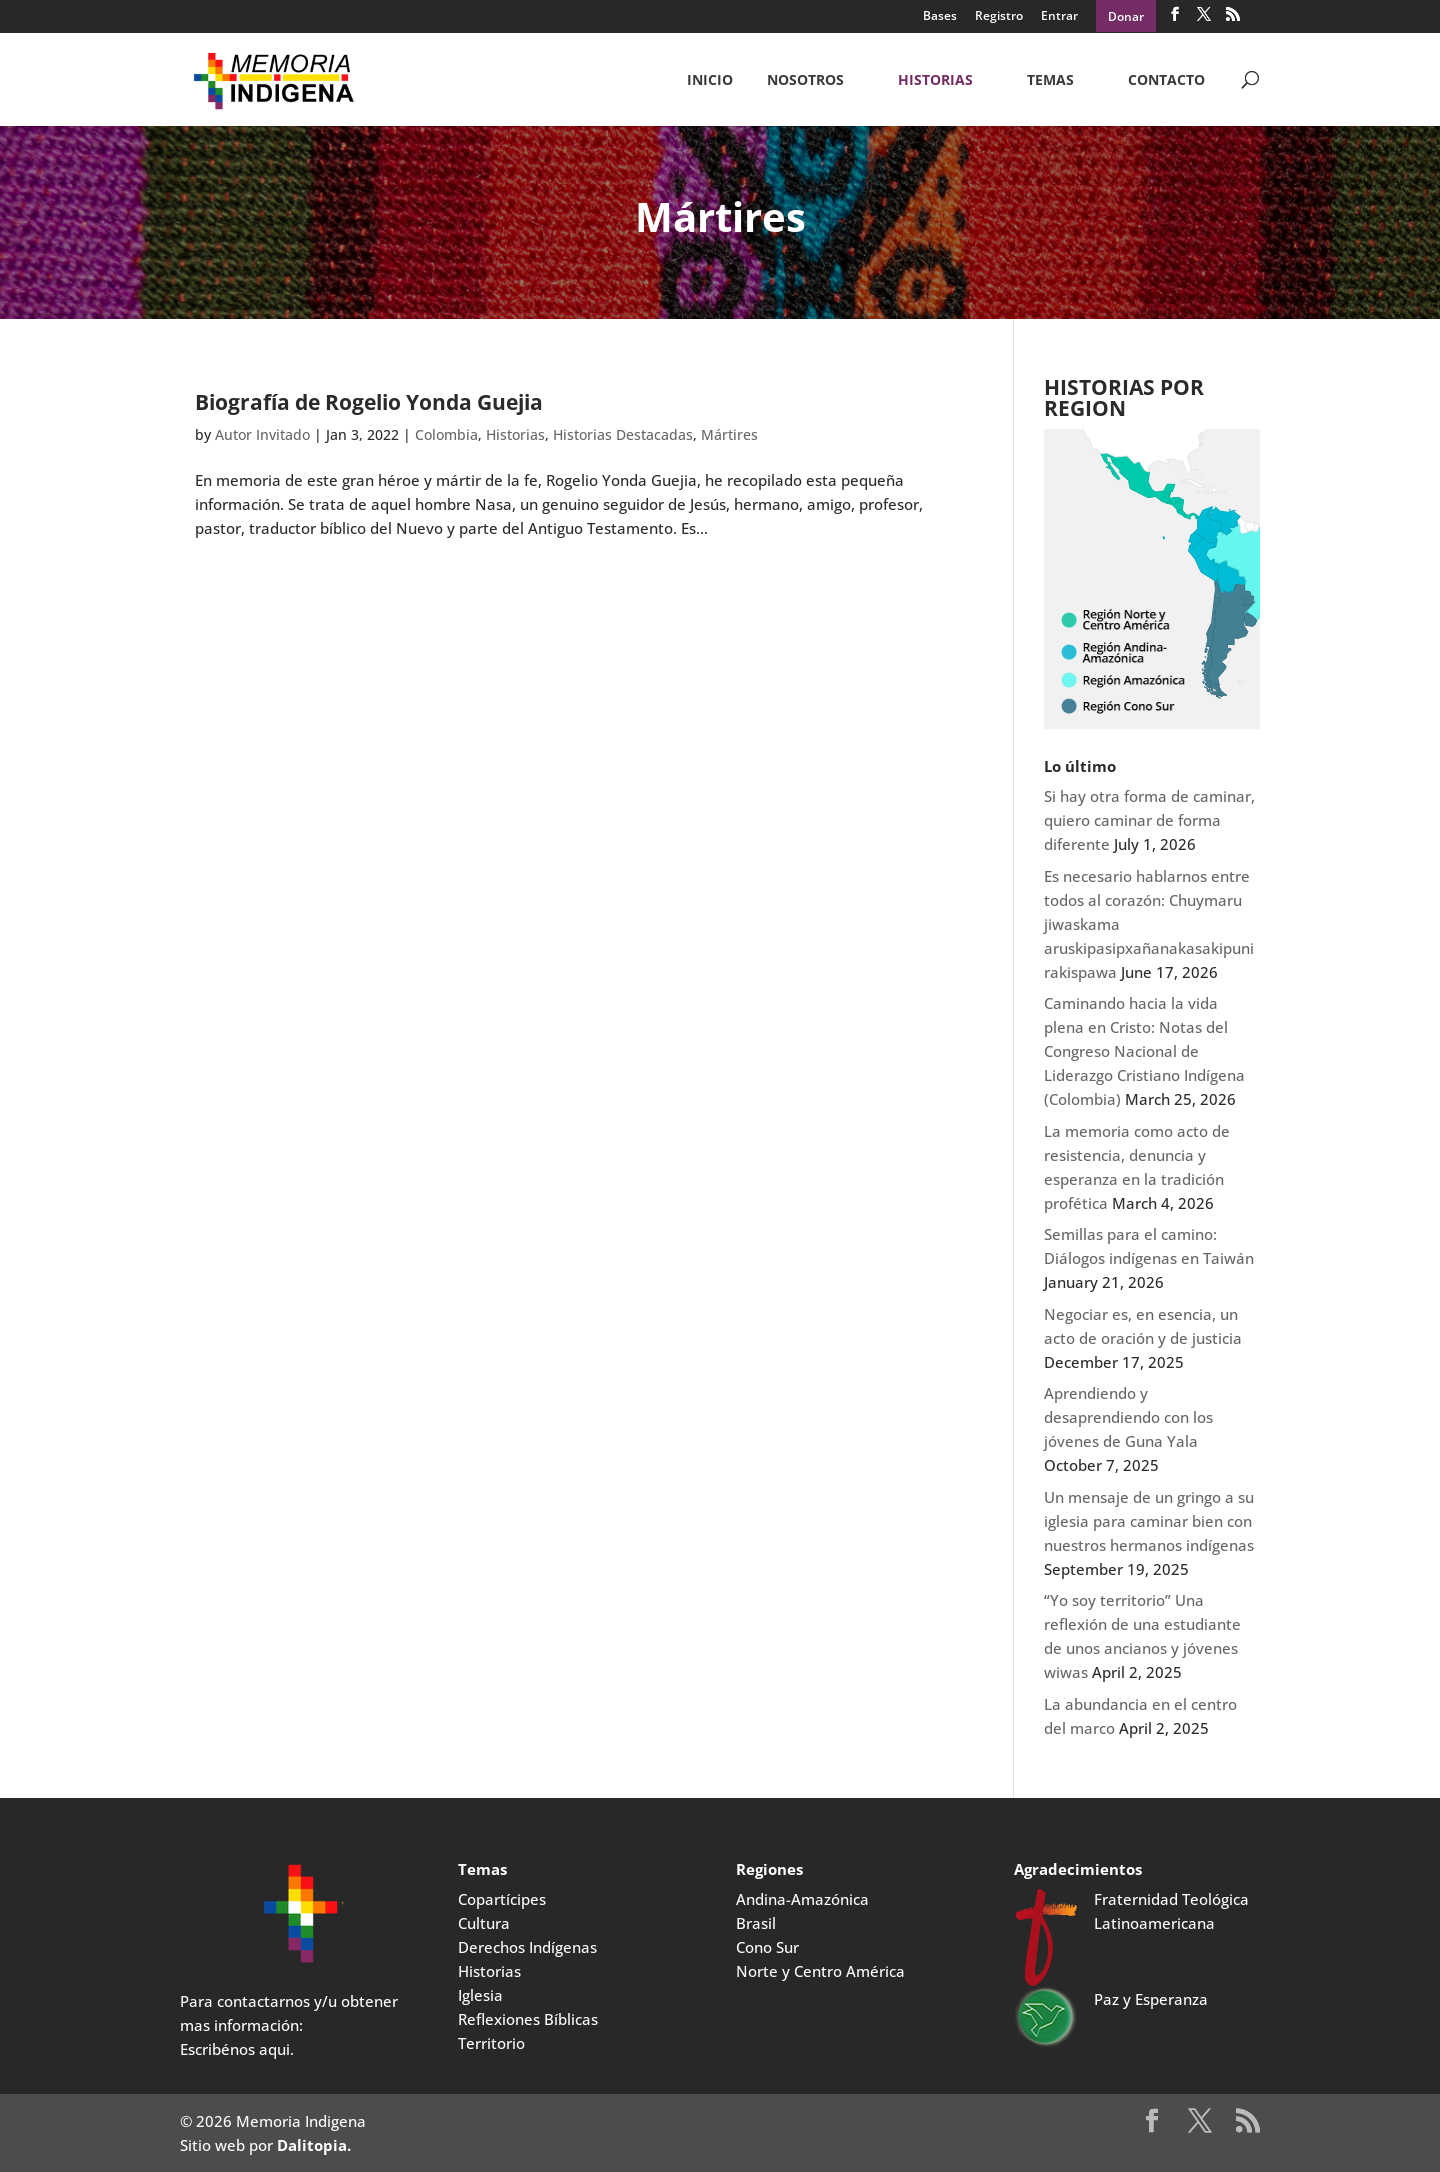 The width and height of the screenshot is (1440, 2172). I want to click on Andina-Amazónica, so click(802, 1899).